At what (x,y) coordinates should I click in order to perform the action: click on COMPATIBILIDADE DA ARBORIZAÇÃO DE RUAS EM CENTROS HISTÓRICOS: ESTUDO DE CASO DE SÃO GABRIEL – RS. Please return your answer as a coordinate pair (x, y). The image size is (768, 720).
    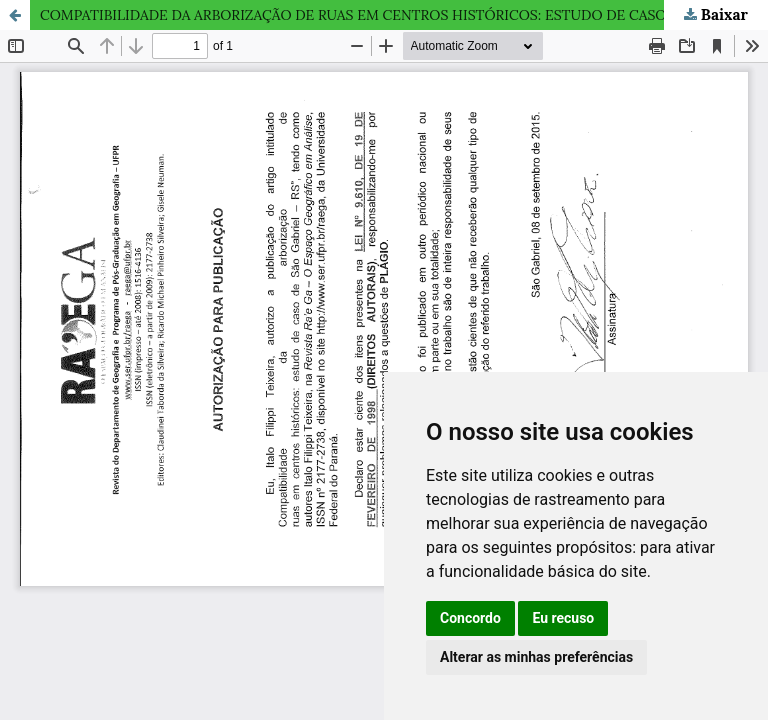
    Looking at the image, I should click on (404, 15).